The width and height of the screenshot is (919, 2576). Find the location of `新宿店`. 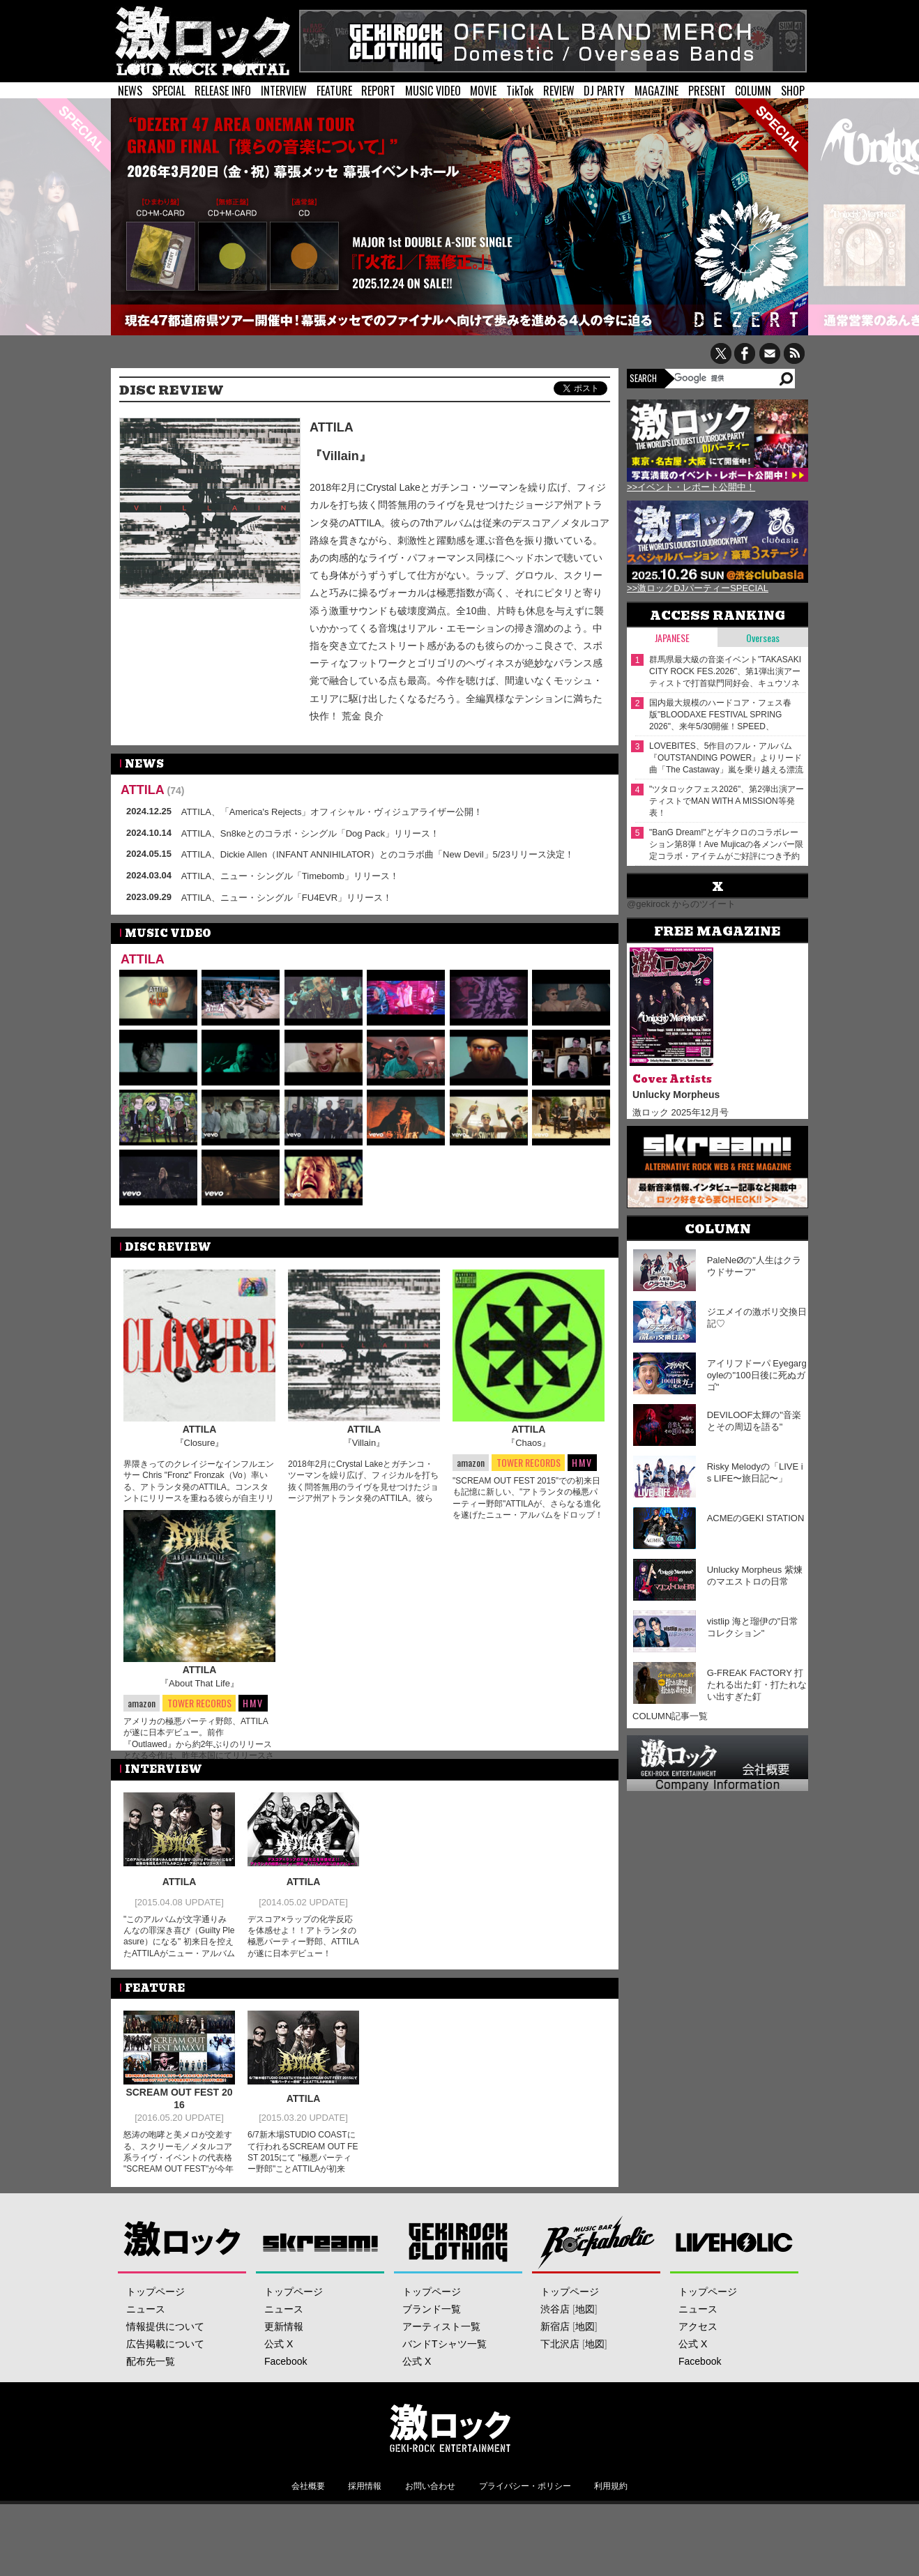

新宿店 is located at coordinates (555, 2364).